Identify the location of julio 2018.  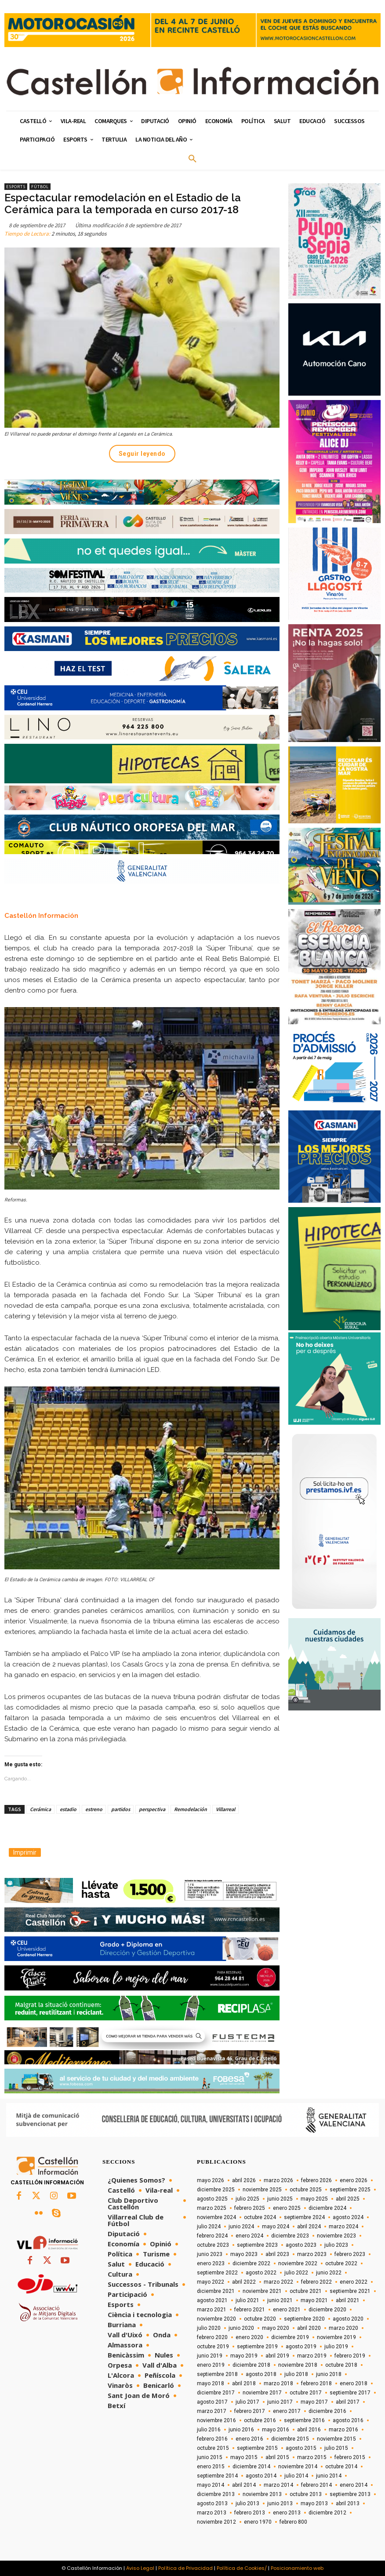
(296, 2374).